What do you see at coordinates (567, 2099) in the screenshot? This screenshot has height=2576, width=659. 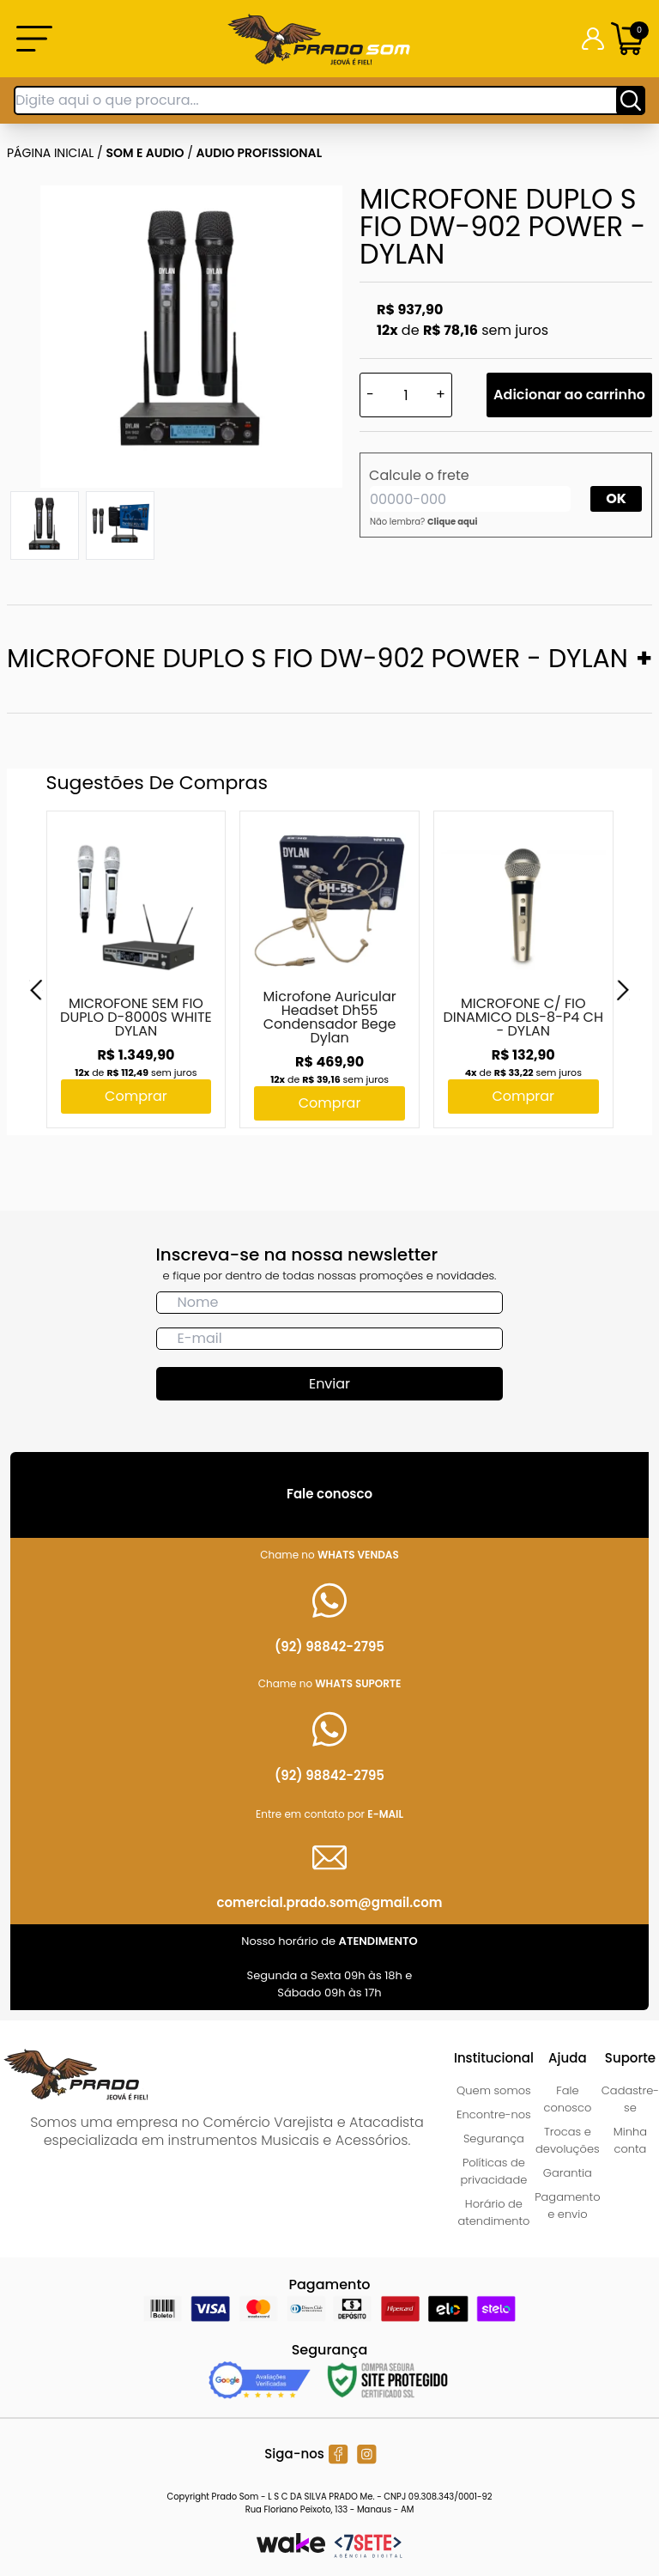 I see `Fale conosco` at bounding box center [567, 2099].